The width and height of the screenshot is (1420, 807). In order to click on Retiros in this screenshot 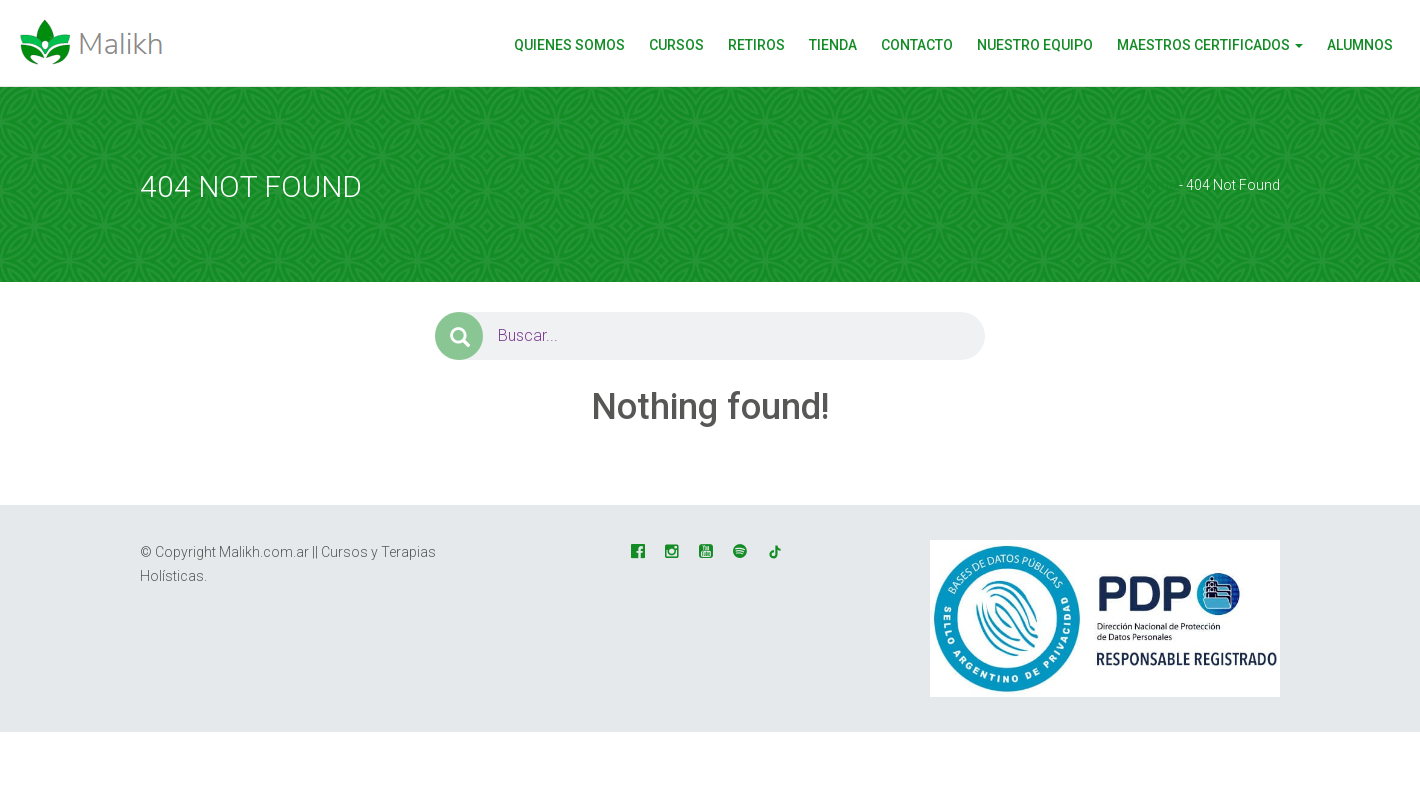, I will do `click(756, 45)`.